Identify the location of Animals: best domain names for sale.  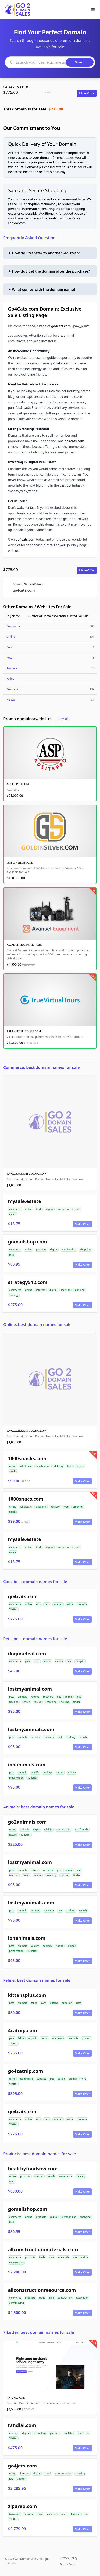
(38, 1807).